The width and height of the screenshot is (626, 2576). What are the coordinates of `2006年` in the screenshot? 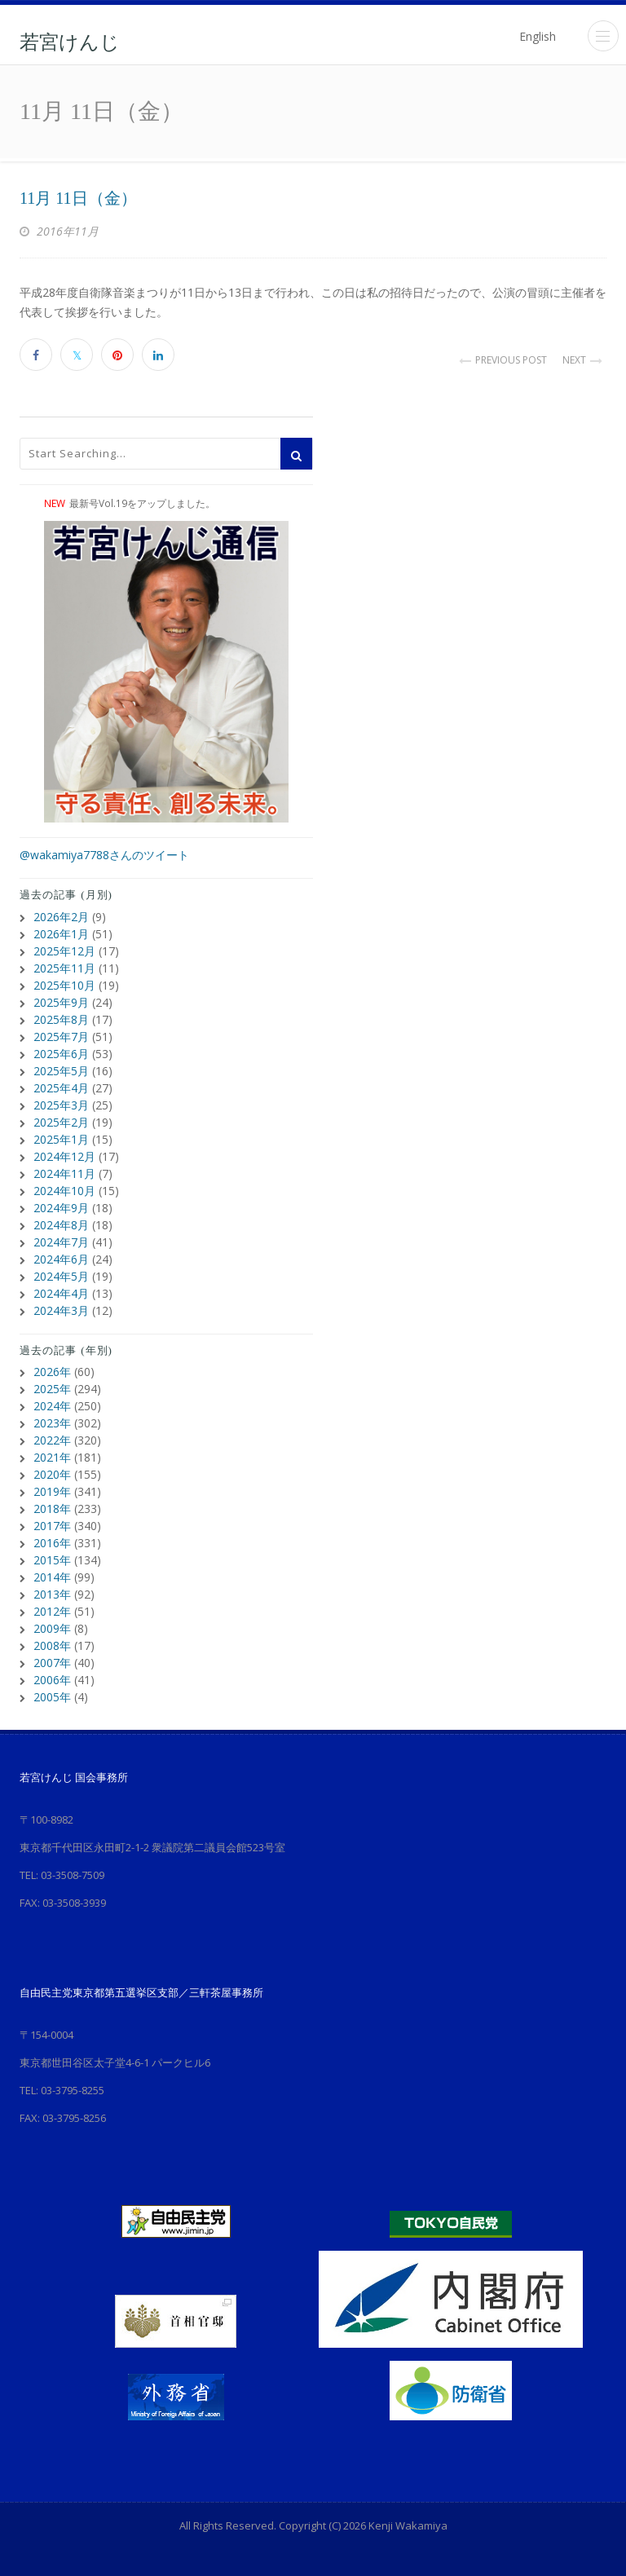 It's located at (52, 1679).